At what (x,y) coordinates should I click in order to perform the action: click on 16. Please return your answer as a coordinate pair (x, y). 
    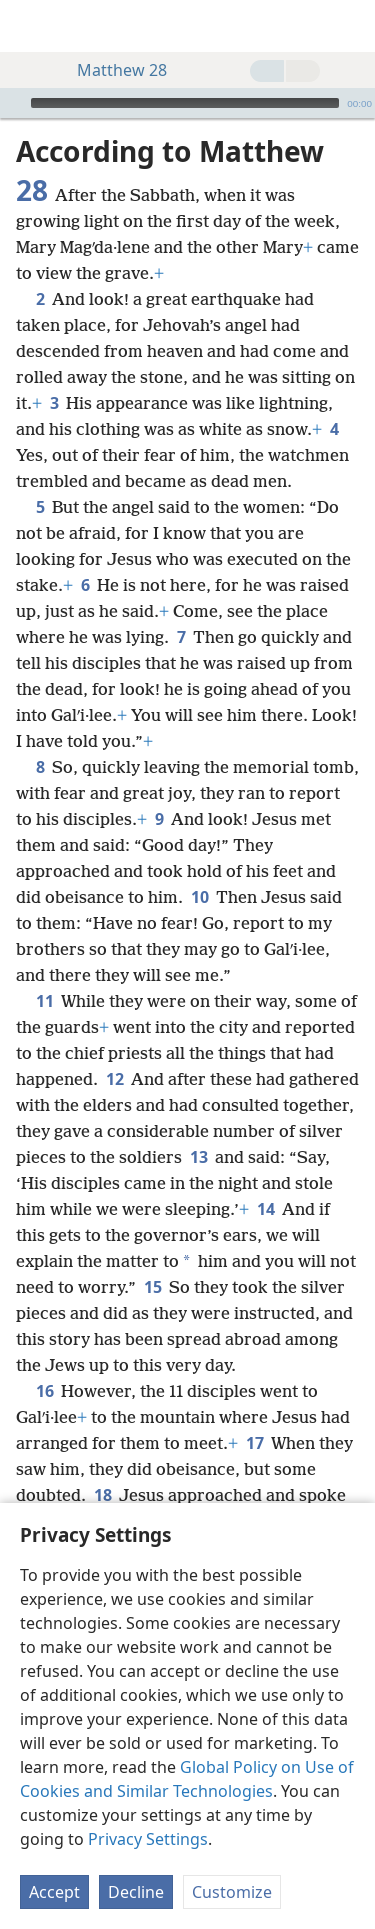
    Looking at the image, I should click on (44, 1391).